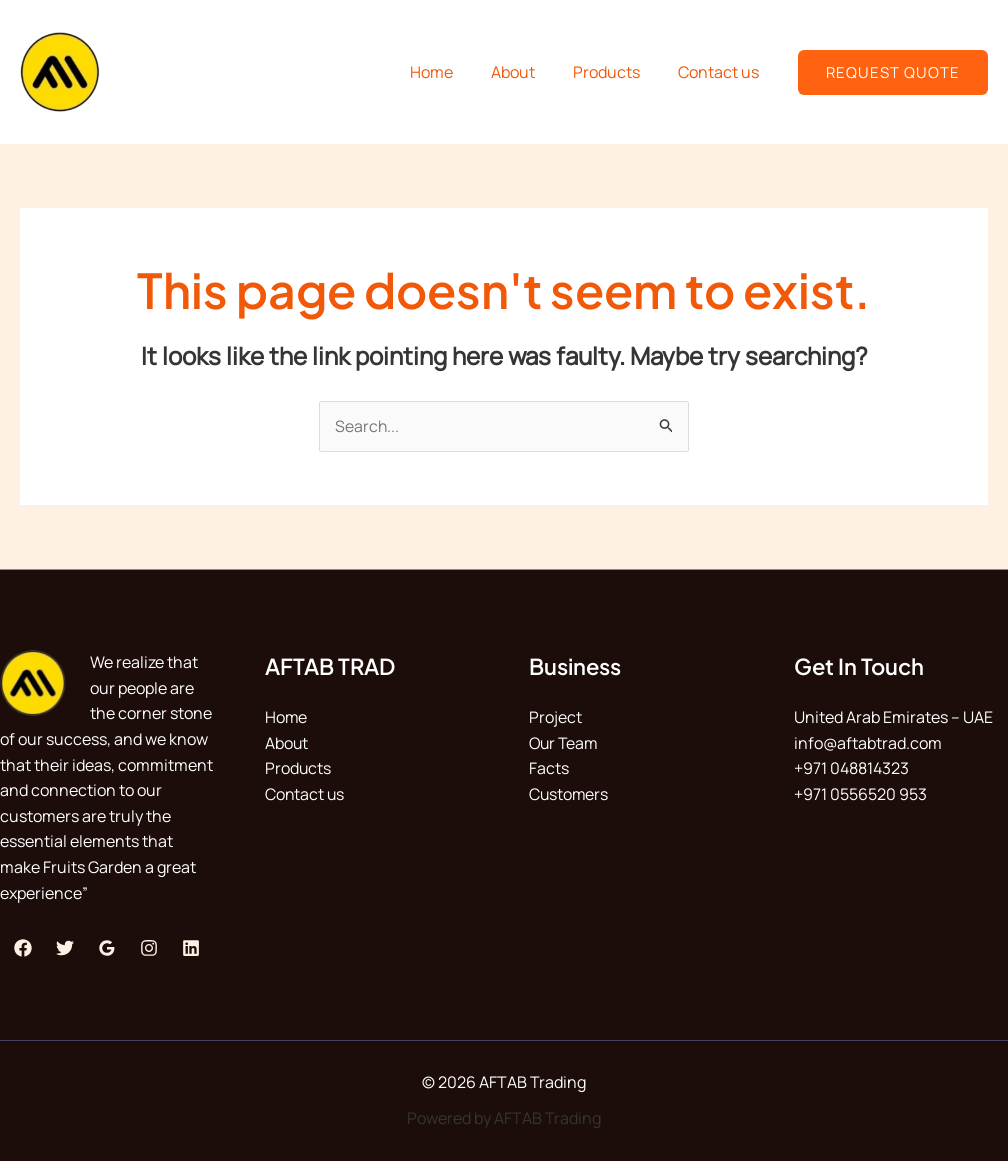  I want to click on Facts, so click(549, 769).